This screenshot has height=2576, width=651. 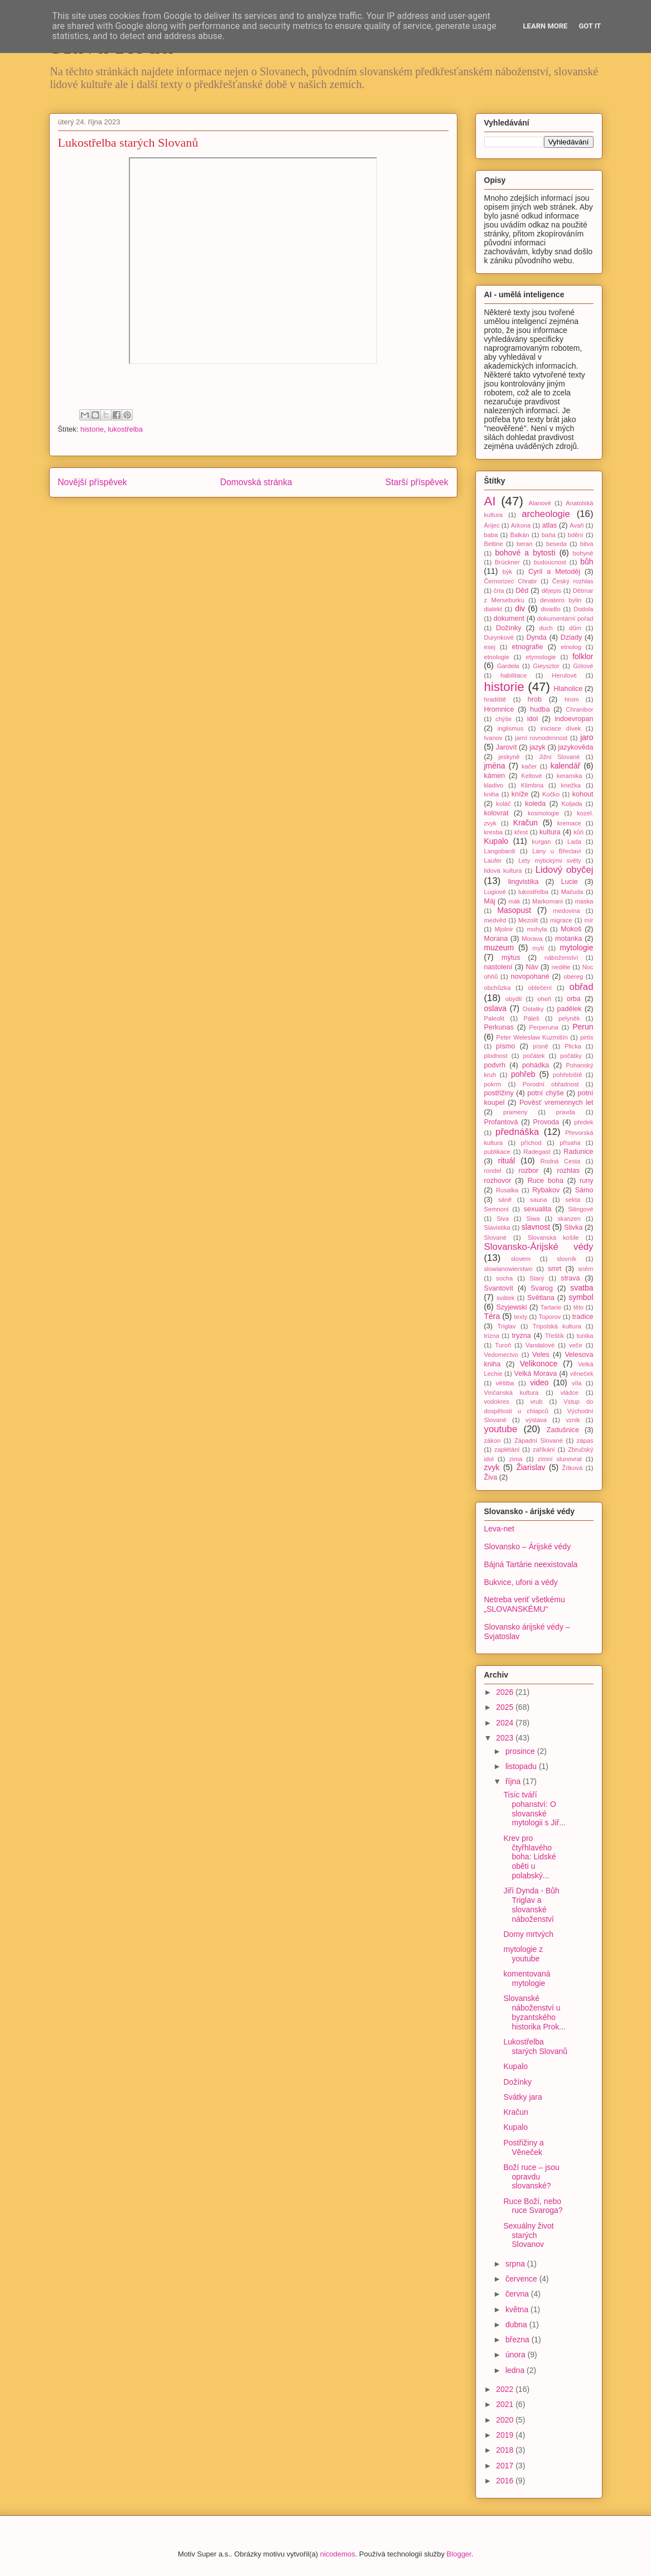 What do you see at coordinates (509, 618) in the screenshot?
I see `dokument` at bounding box center [509, 618].